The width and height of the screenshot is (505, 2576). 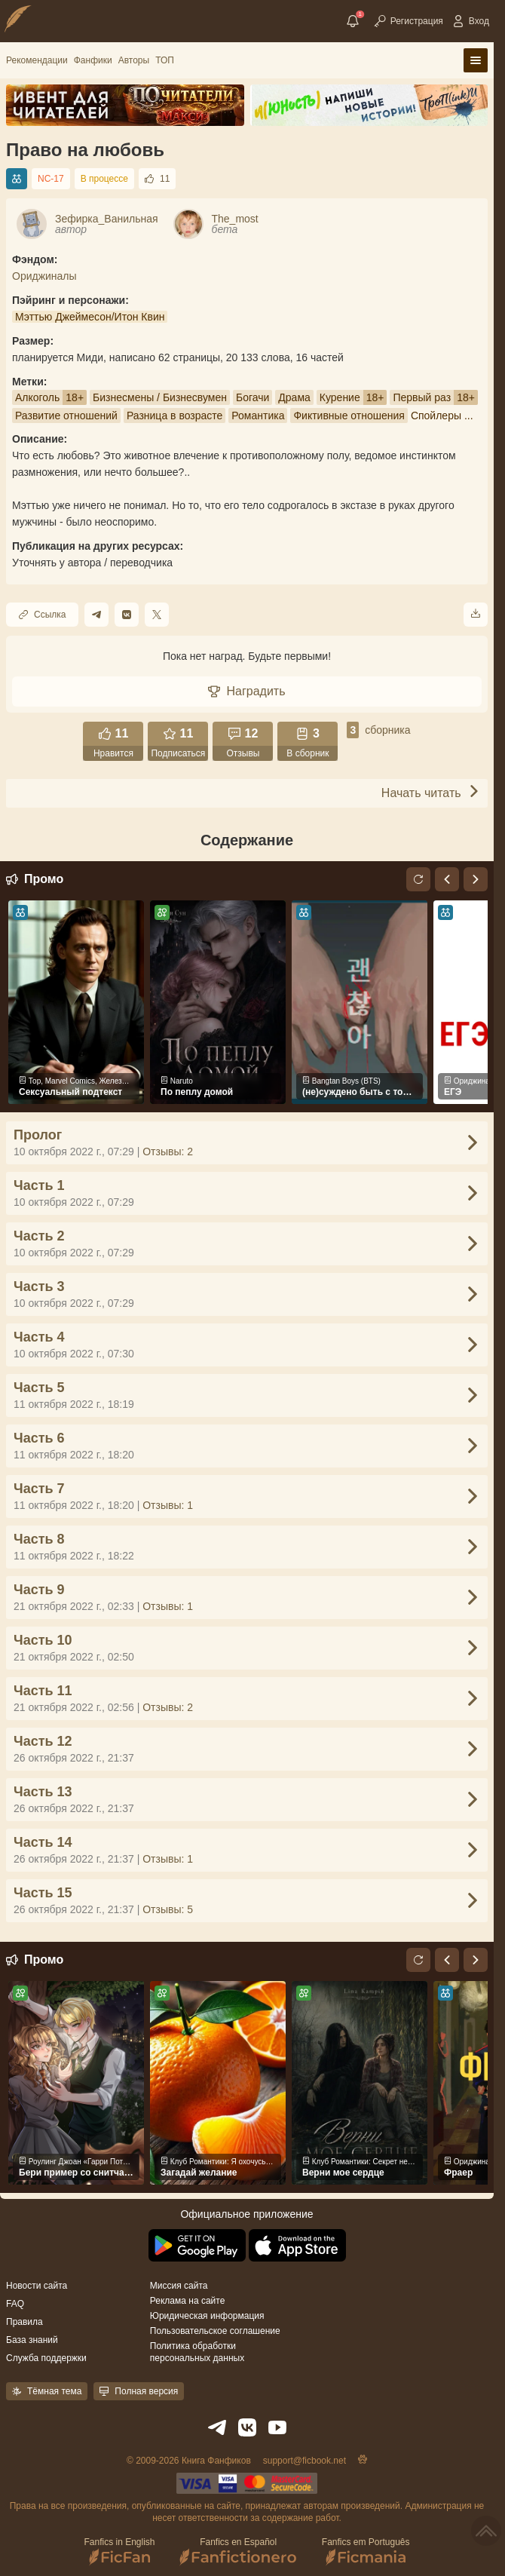 What do you see at coordinates (174, 415) in the screenshot?
I see `Разница в возрасте` at bounding box center [174, 415].